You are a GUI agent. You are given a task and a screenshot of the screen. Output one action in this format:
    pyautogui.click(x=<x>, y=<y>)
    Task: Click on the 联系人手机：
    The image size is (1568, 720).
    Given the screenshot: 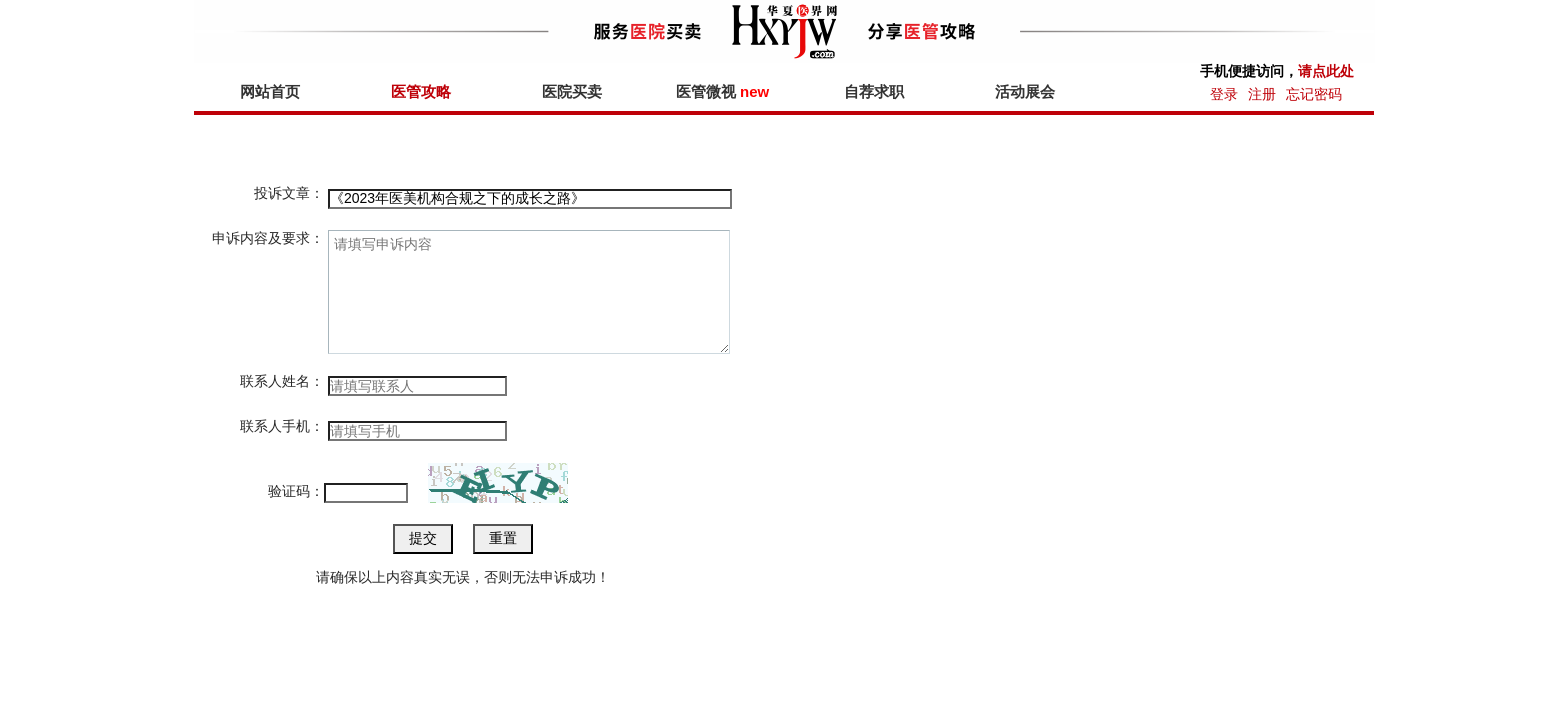 What is the action you would take?
    pyautogui.click(x=282, y=426)
    